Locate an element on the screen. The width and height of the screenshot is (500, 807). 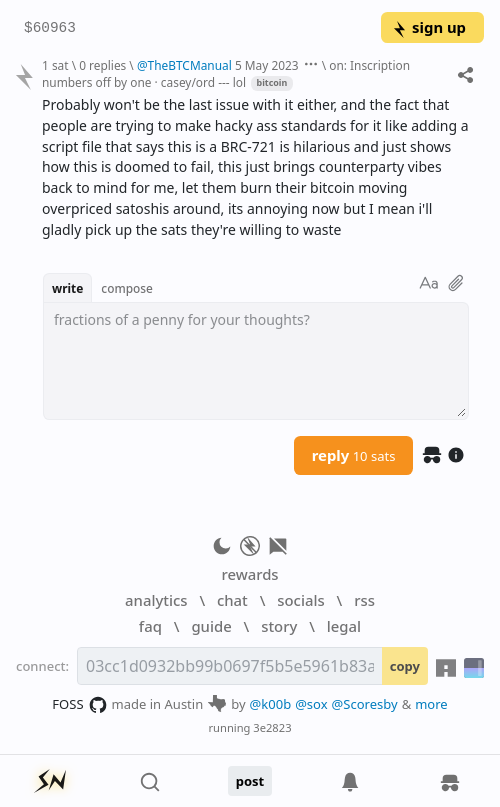
$60963 is located at coordinates (50, 28).